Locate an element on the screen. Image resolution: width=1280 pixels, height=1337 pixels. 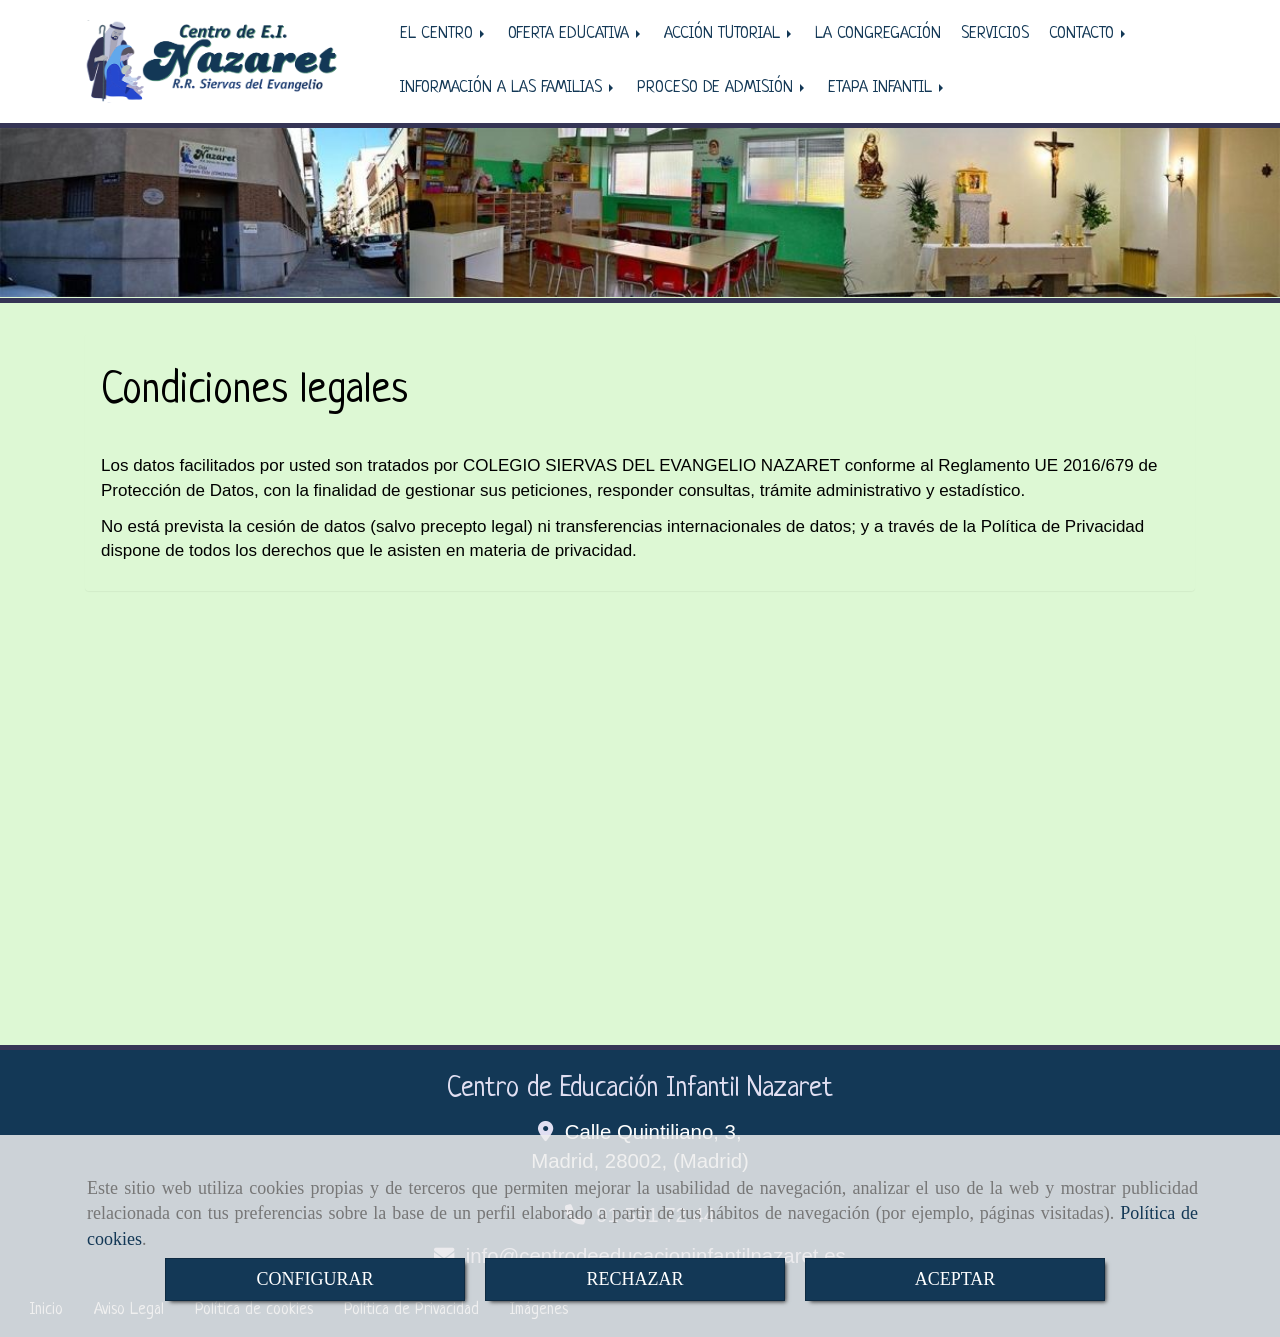
CONFIGURAR is located at coordinates (314, 1279).